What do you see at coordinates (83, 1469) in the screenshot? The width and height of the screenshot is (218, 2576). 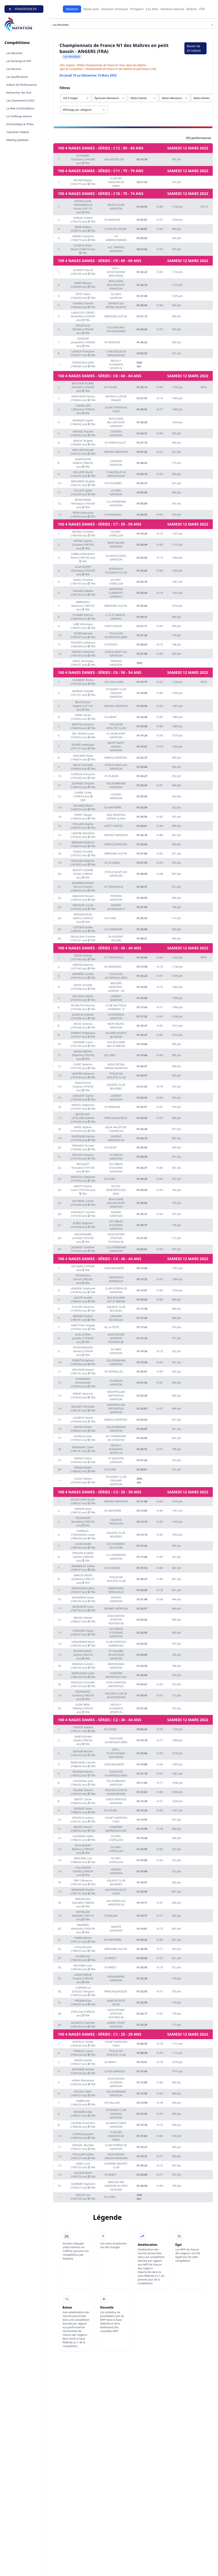 I see `RENAIS Elodie (1980/42 ans) FRA` at bounding box center [83, 1469].